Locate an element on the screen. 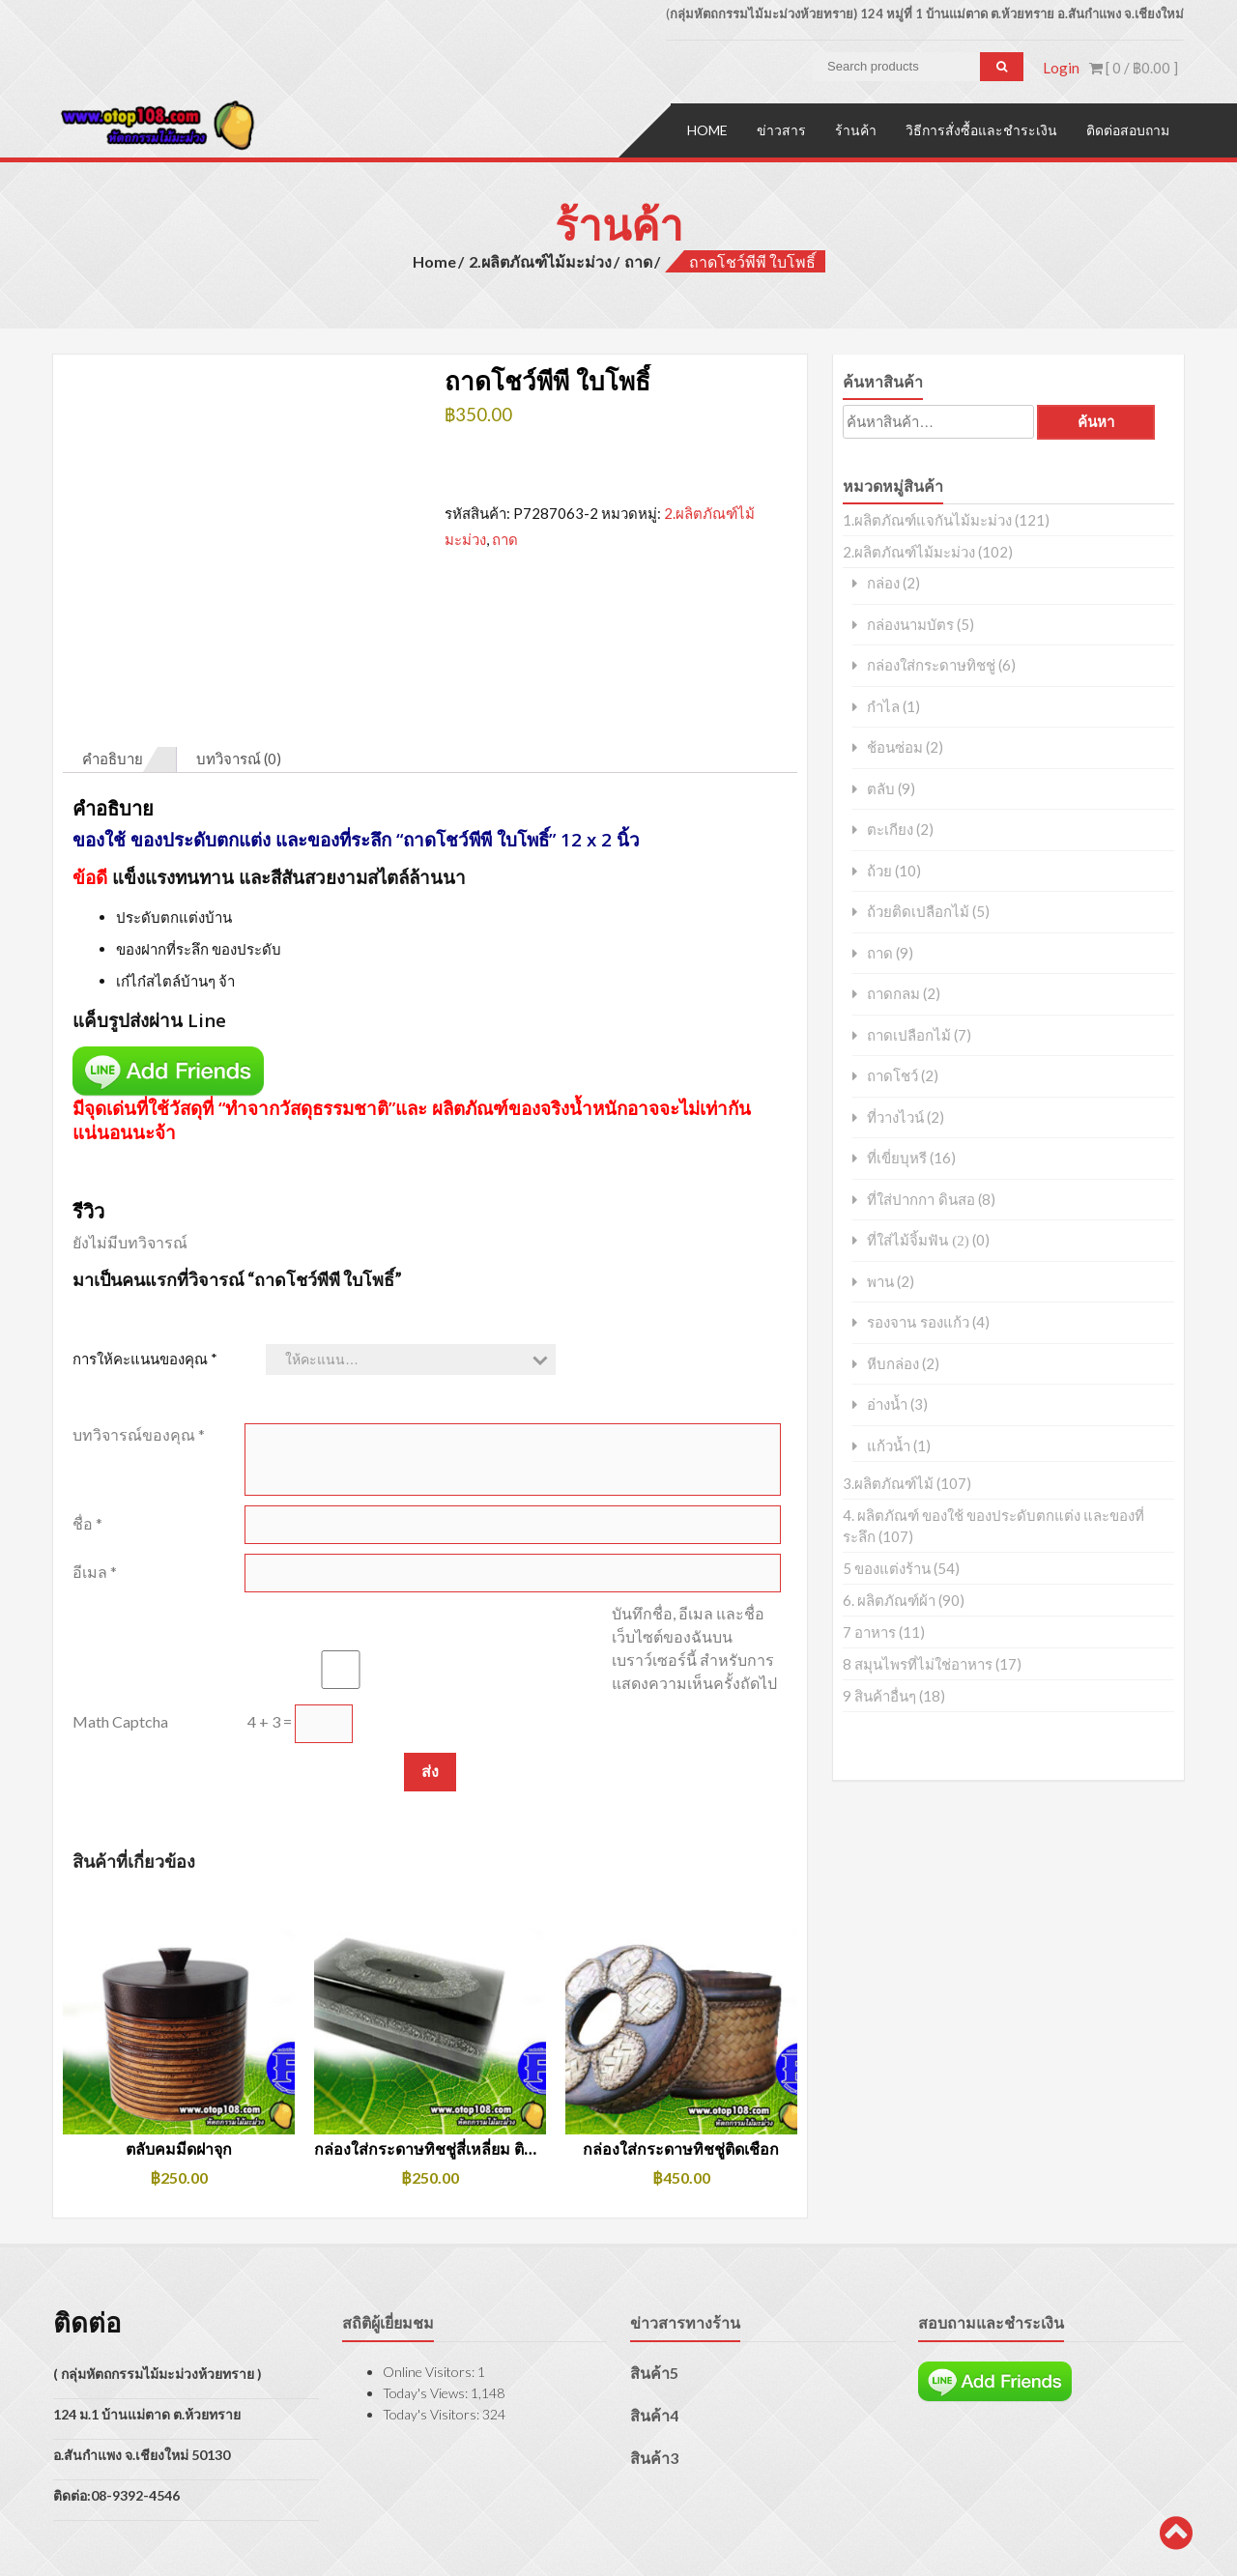 This screenshot has width=1237, height=2576. ร้านค้า is located at coordinates (856, 128).